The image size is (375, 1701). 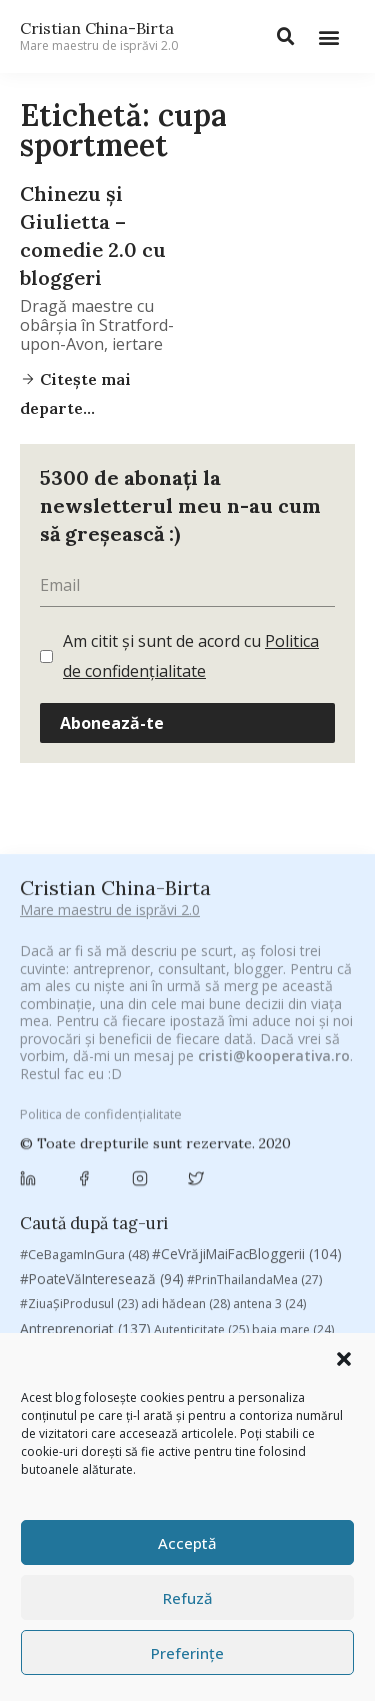 I want to click on cristi@kooperativa.ro, so click(x=274, y=884).